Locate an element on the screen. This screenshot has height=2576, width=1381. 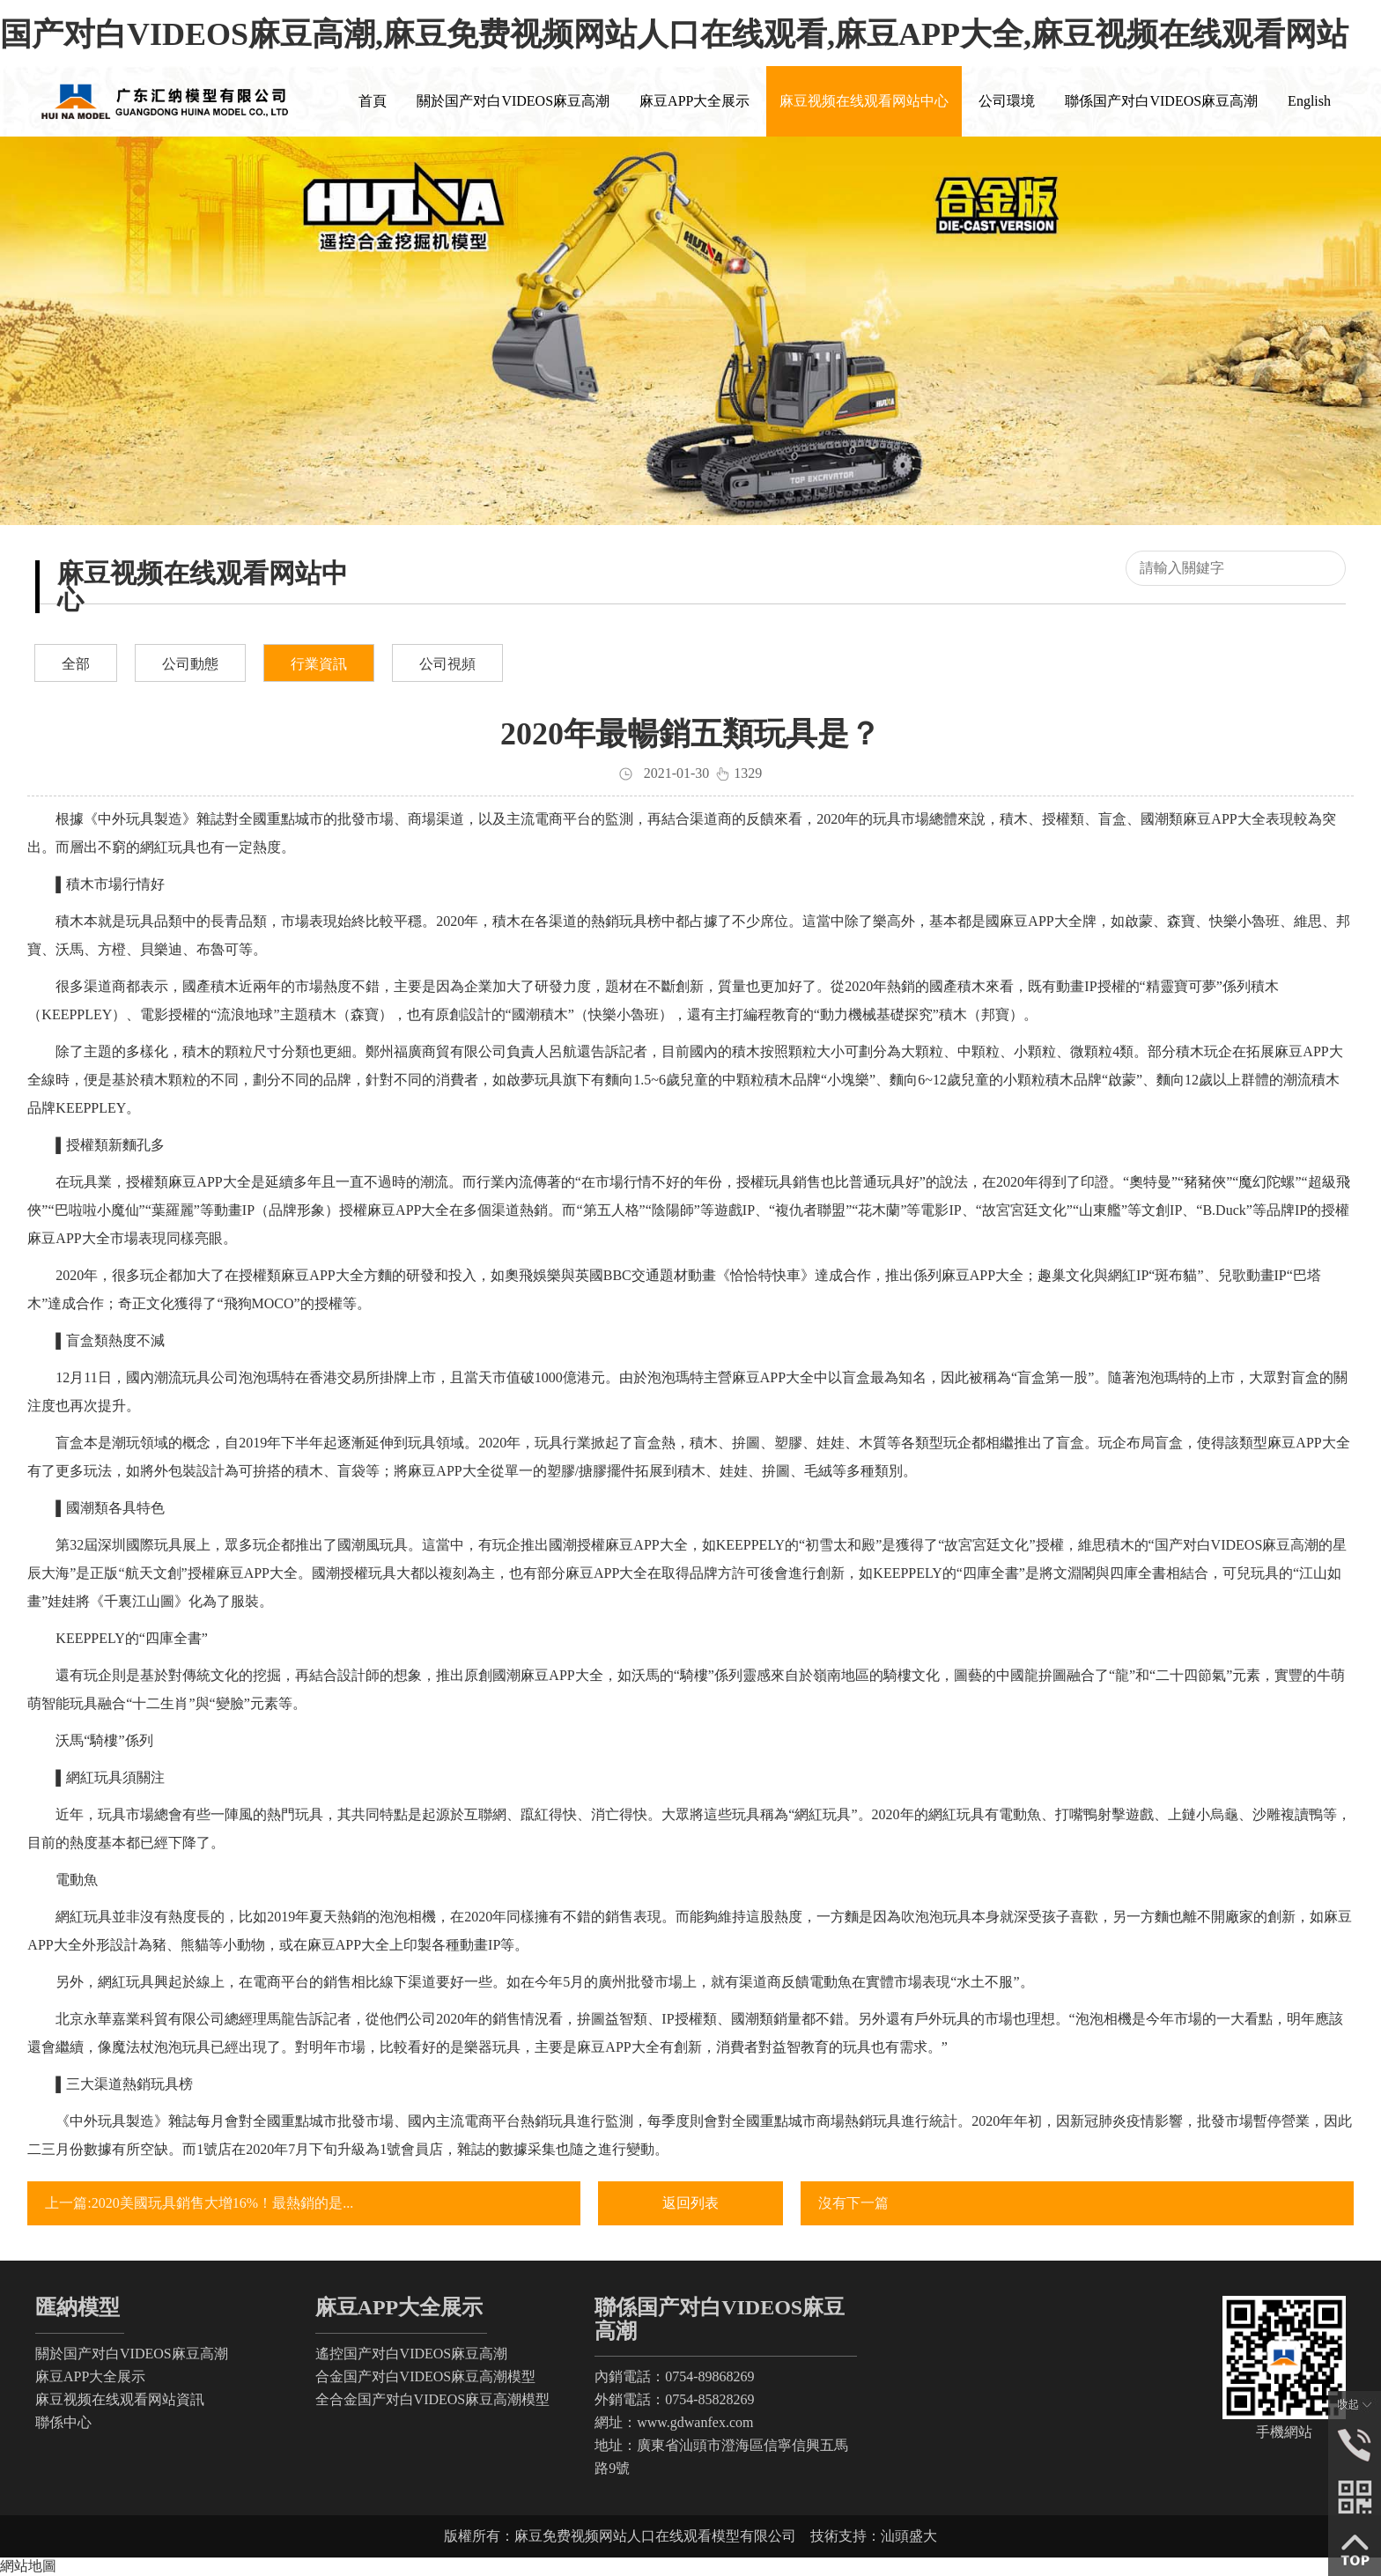
English is located at coordinates (1309, 100).